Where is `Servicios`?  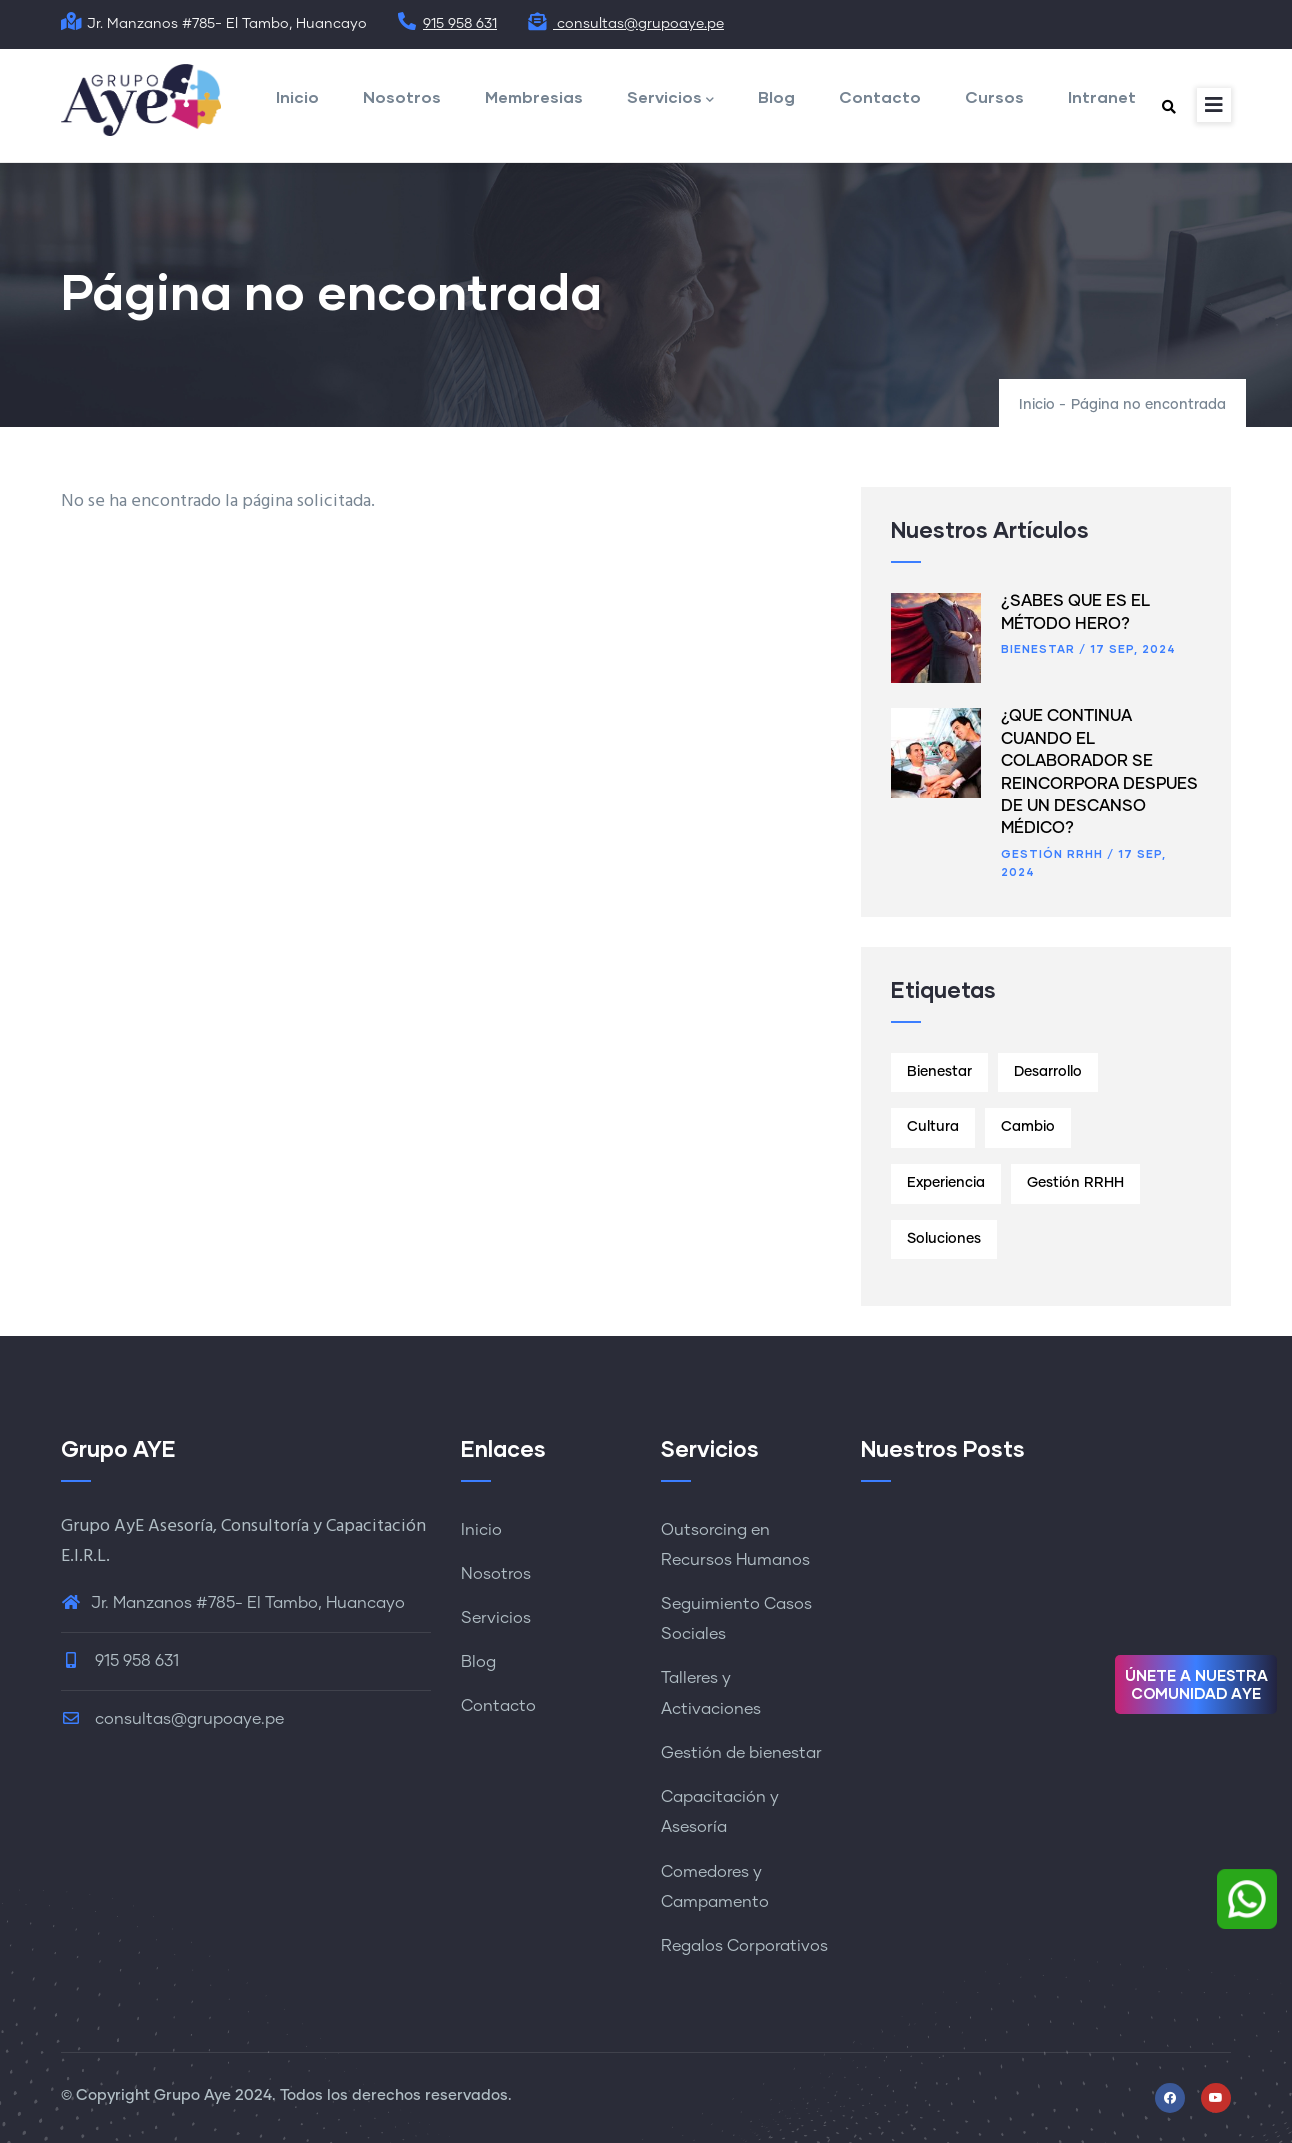 Servicios is located at coordinates (670, 98).